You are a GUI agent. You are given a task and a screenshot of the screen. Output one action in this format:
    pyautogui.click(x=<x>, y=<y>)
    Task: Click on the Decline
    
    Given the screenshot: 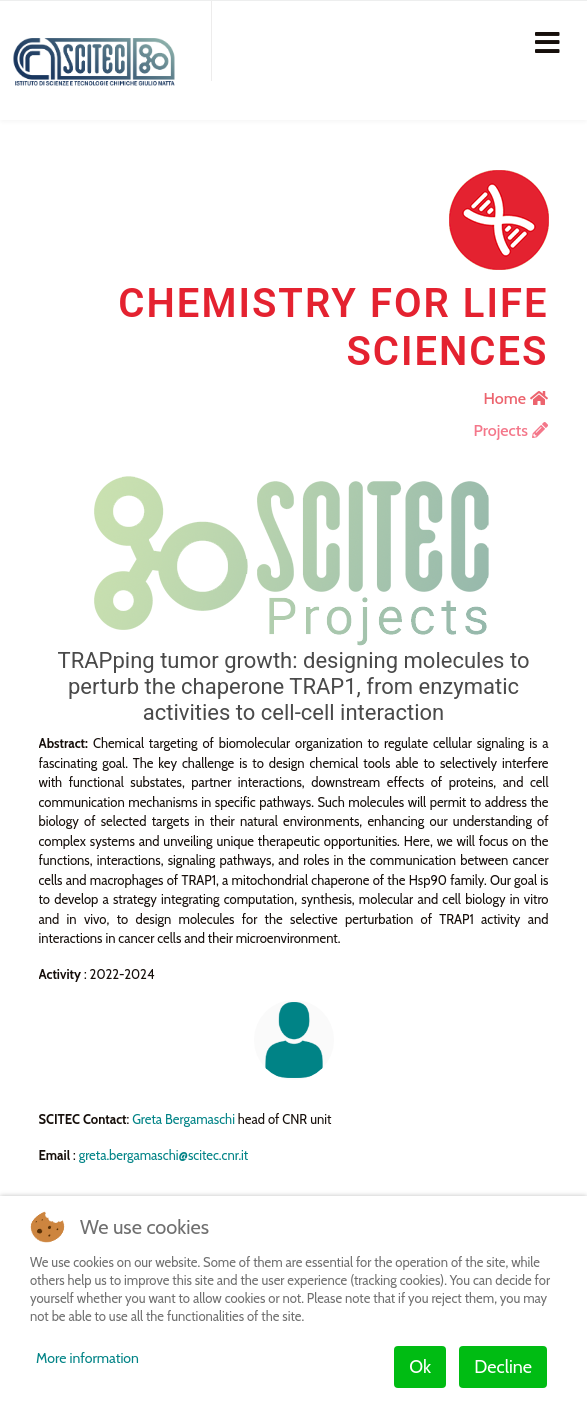 What is the action you would take?
    pyautogui.click(x=503, y=1367)
    